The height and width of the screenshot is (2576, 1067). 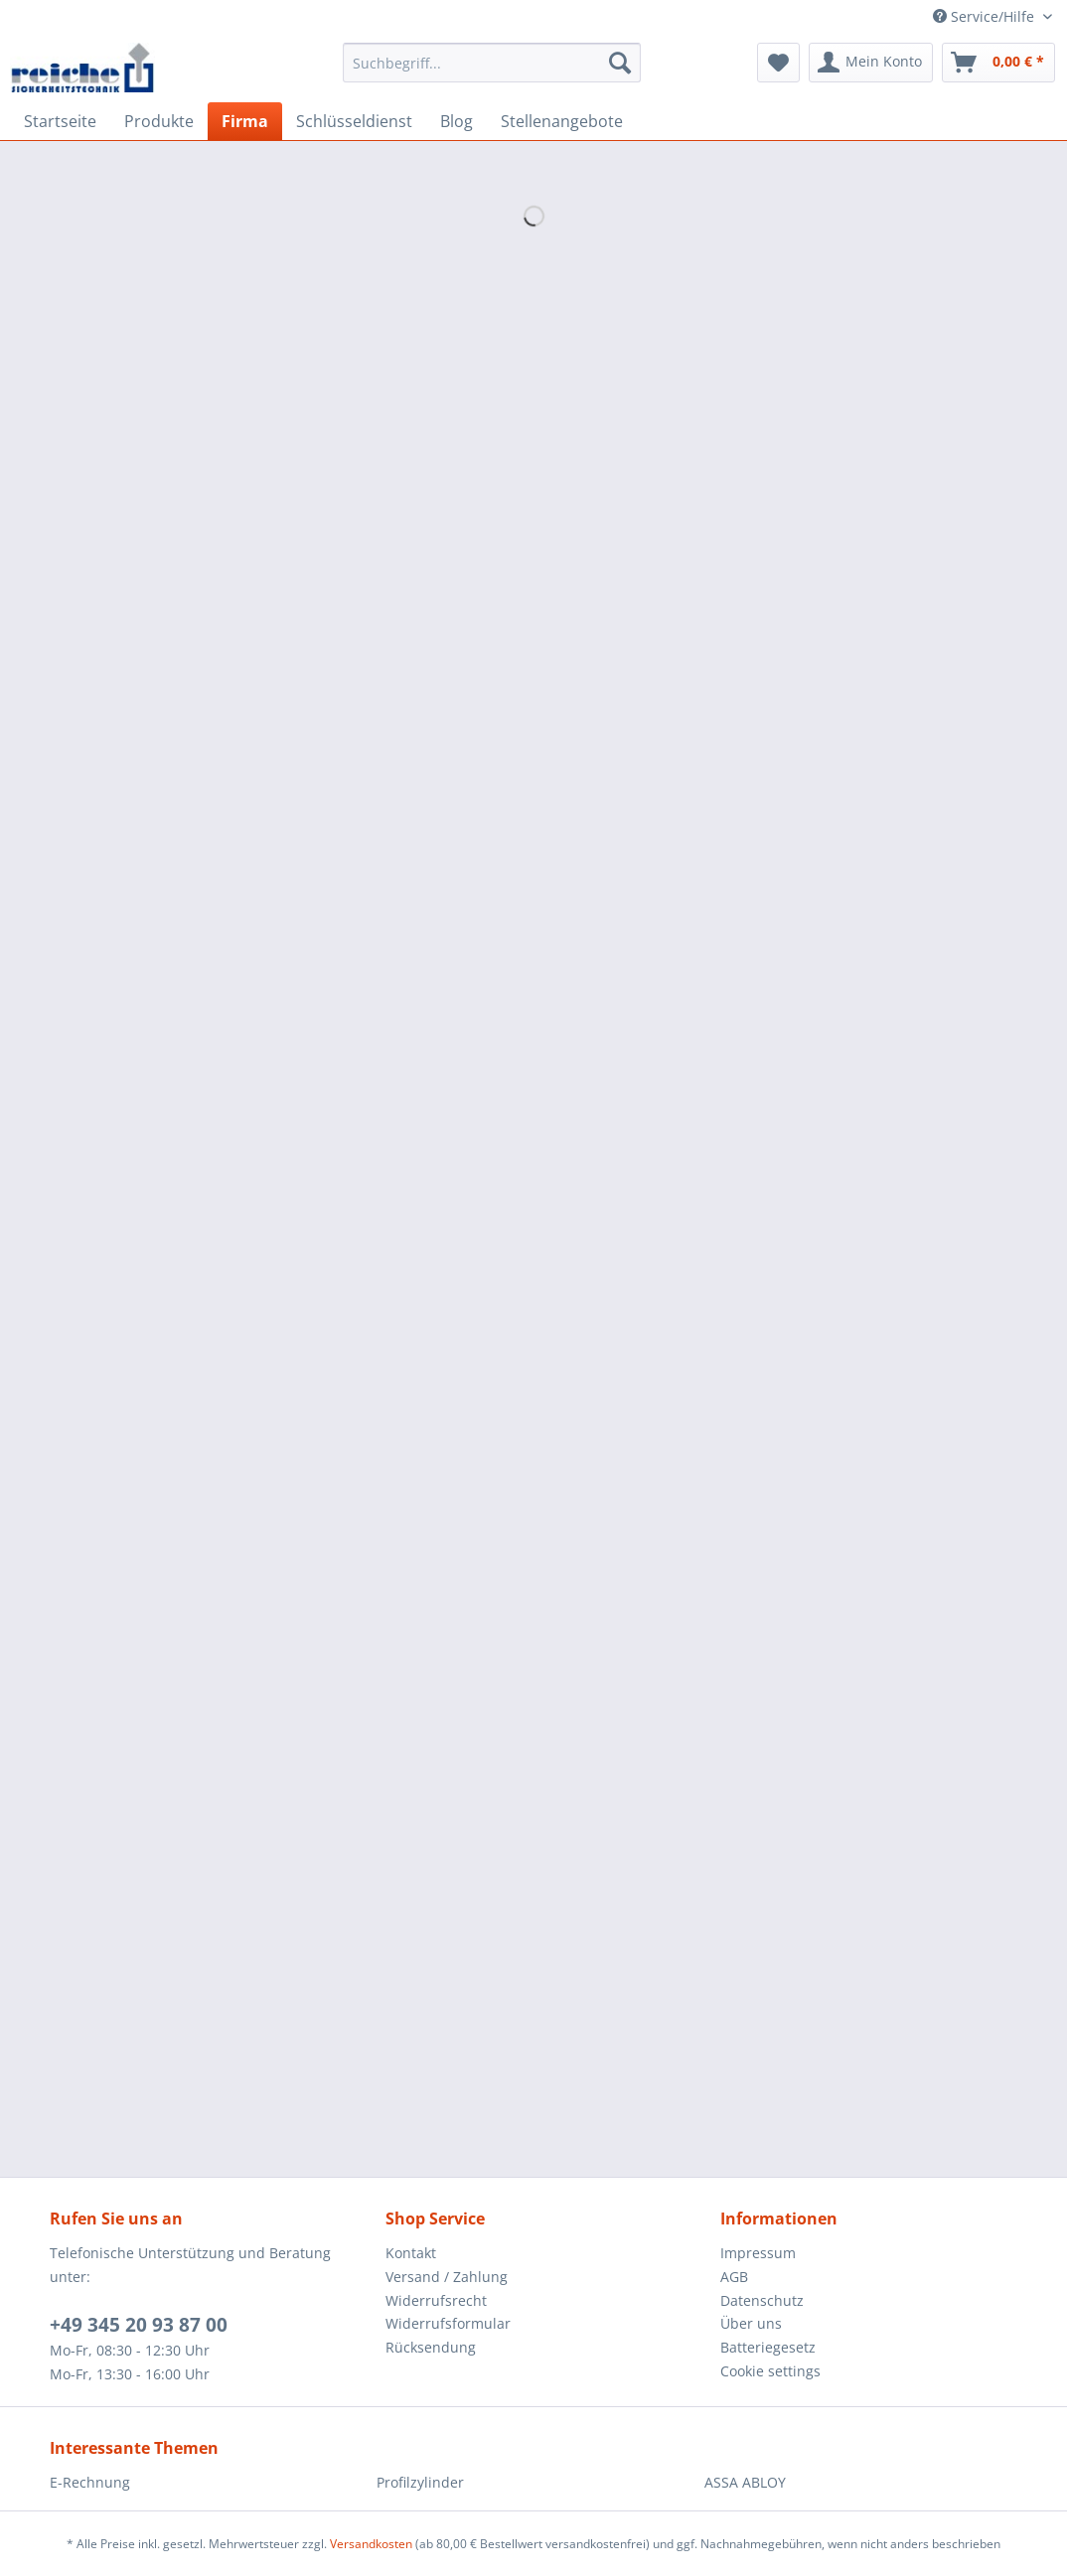 What do you see at coordinates (770, 2370) in the screenshot?
I see `Cookie settings` at bounding box center [770, 2370].